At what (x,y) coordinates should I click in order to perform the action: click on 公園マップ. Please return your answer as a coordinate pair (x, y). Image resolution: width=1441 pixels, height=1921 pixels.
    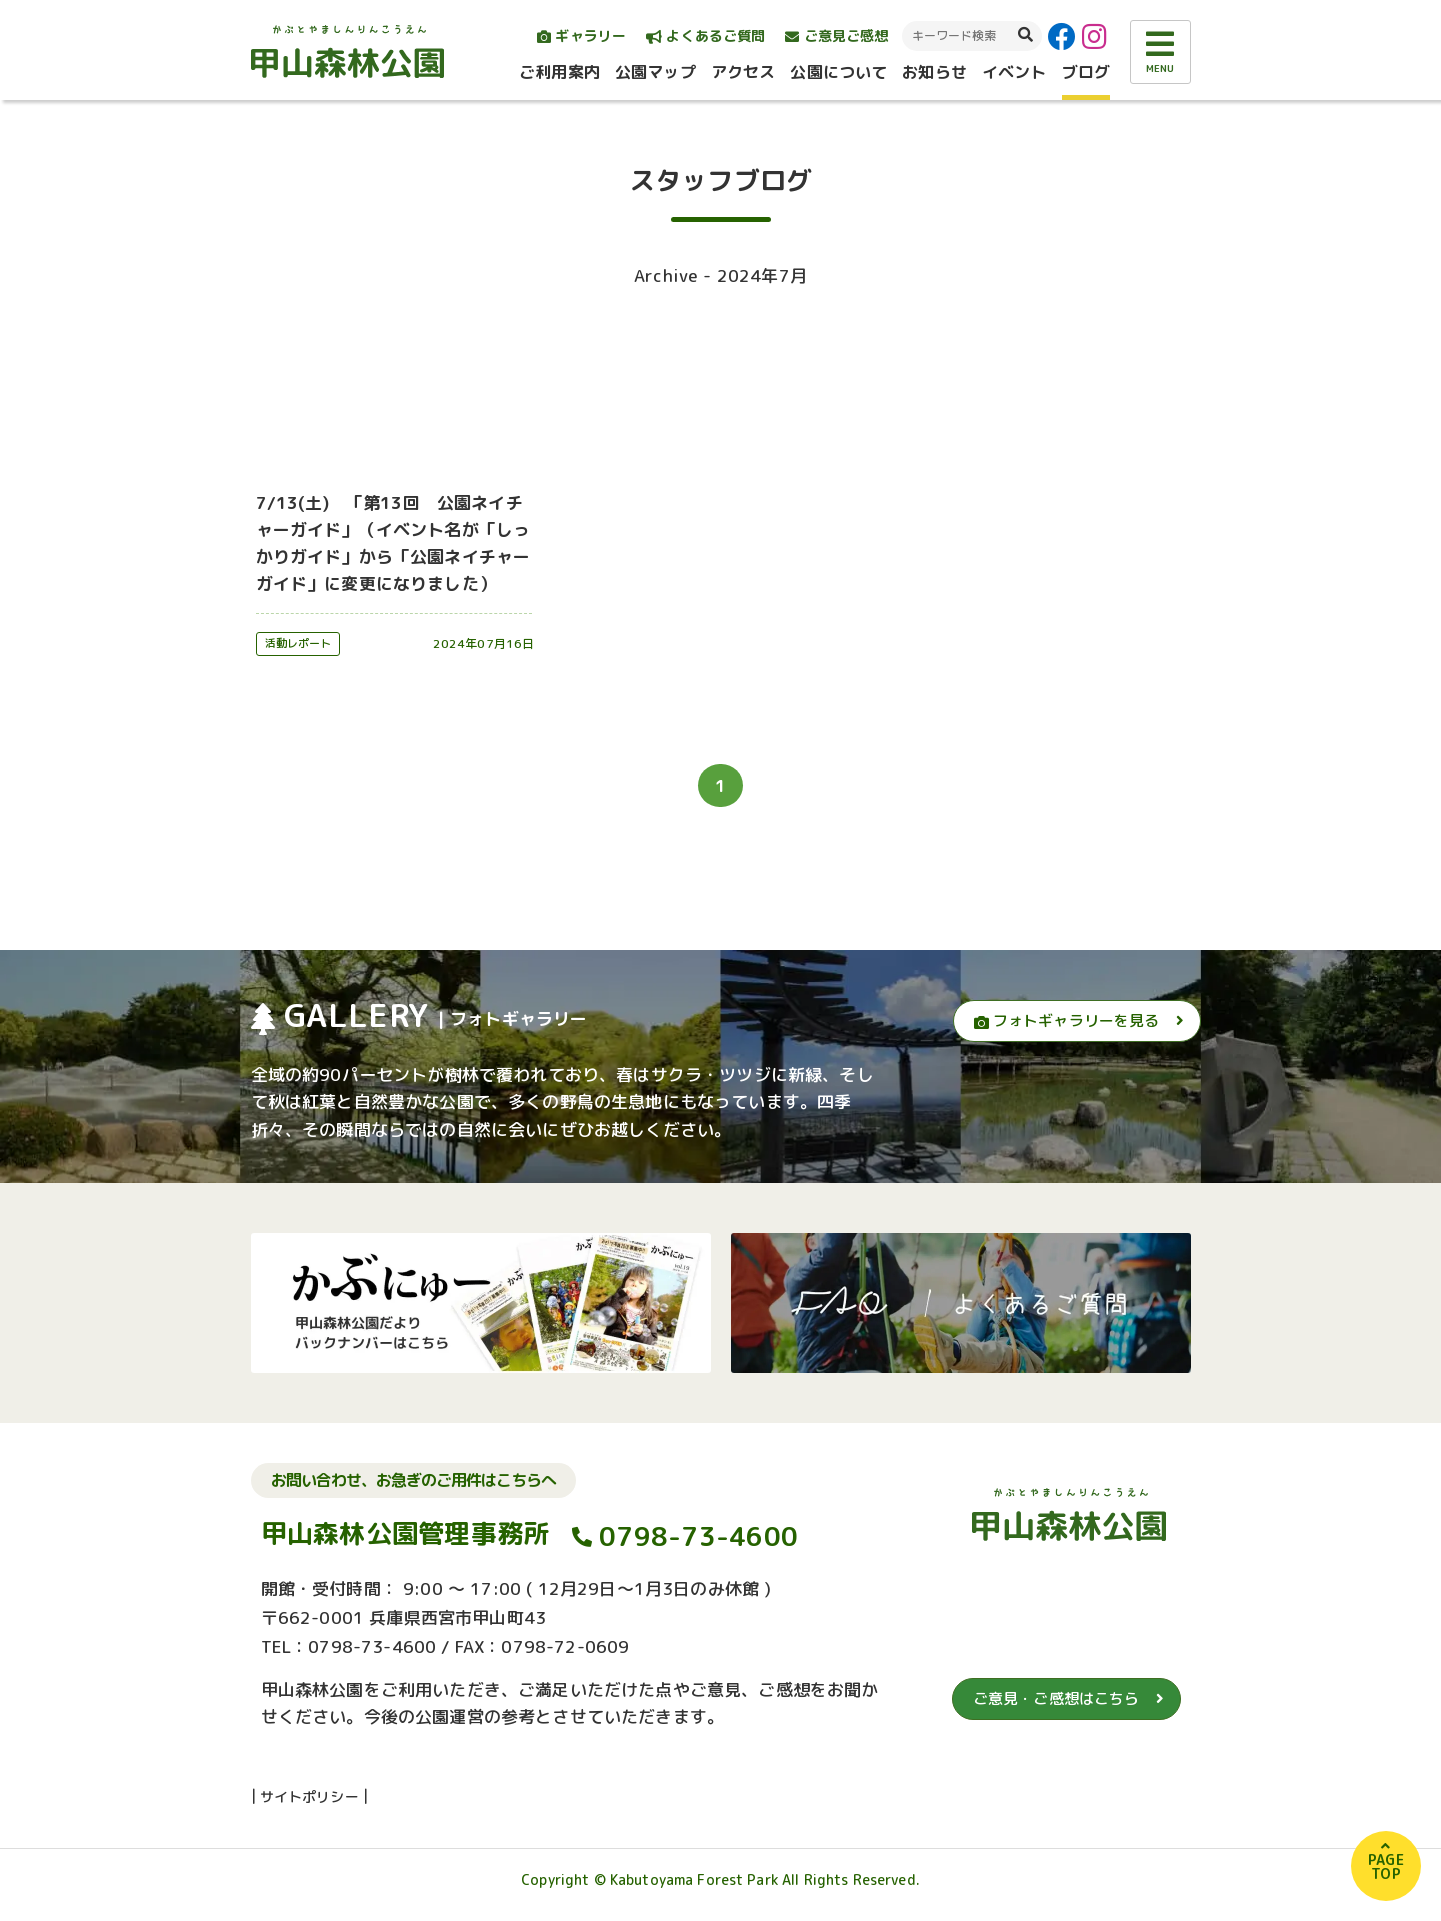
    Looking at the image, I should click on (655, 72).